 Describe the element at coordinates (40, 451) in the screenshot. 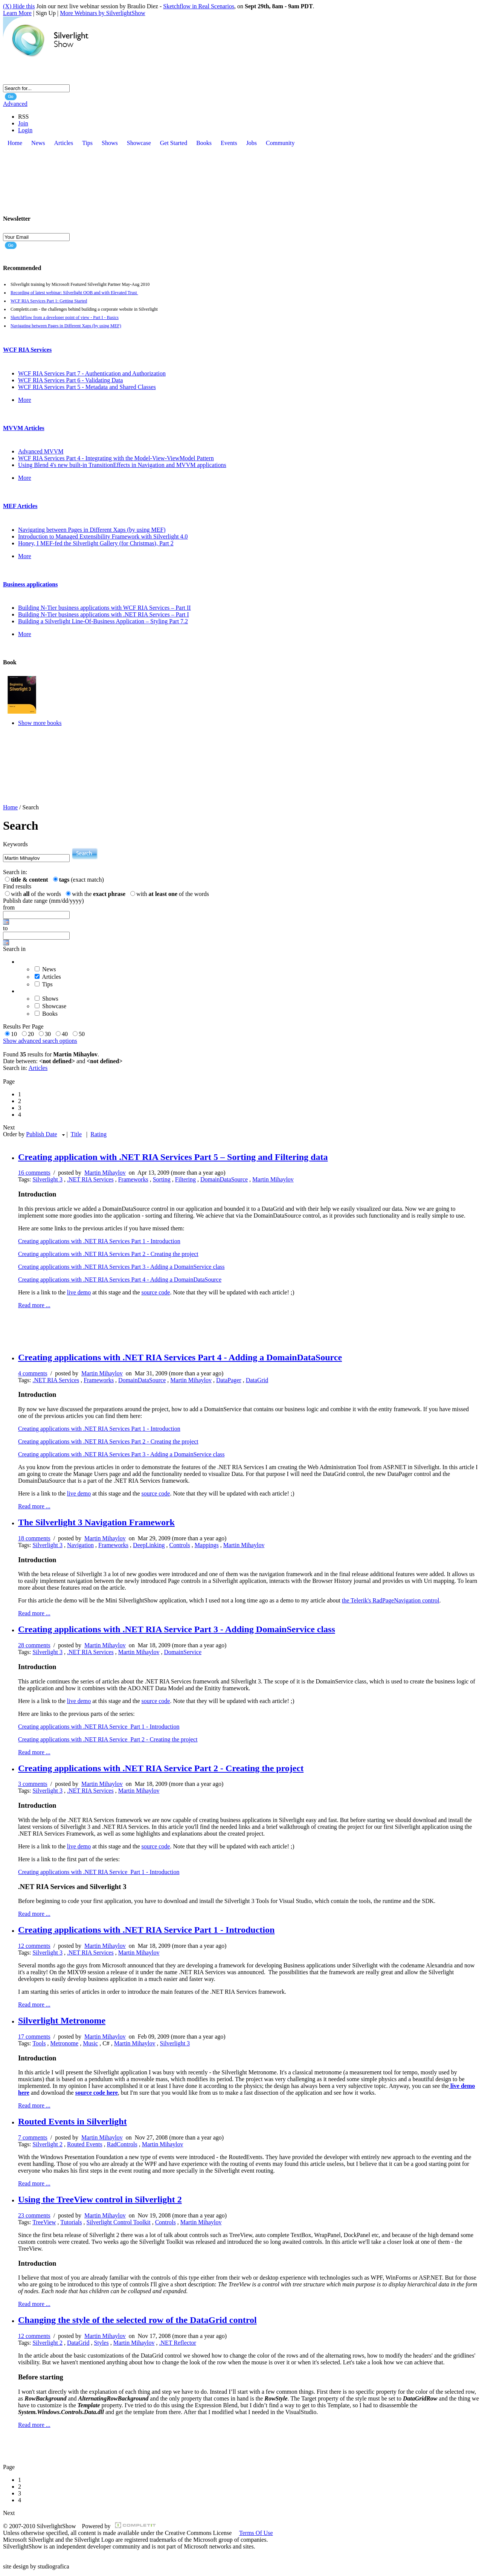

I see `Advanced MVVM` at that location.